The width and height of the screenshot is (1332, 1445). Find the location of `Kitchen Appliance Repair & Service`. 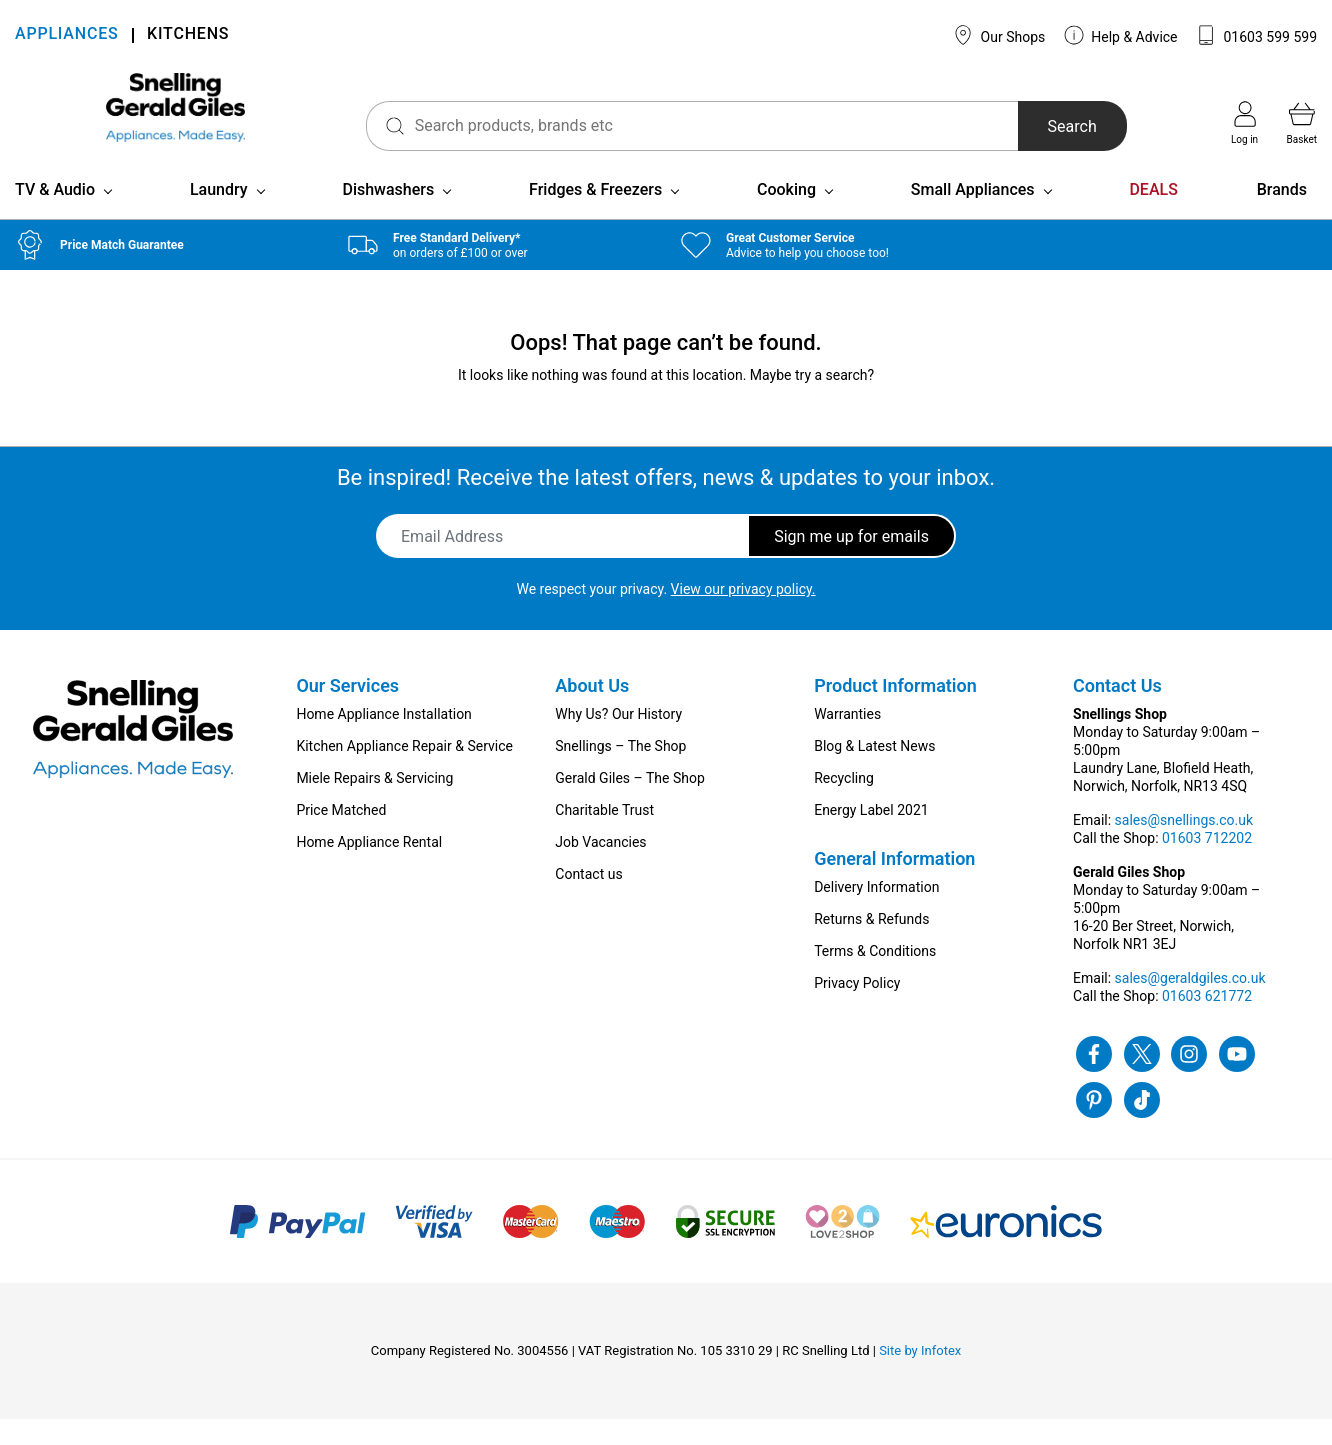

Kitchen Appliance Repair & Service is located at coordinates (404, 772).